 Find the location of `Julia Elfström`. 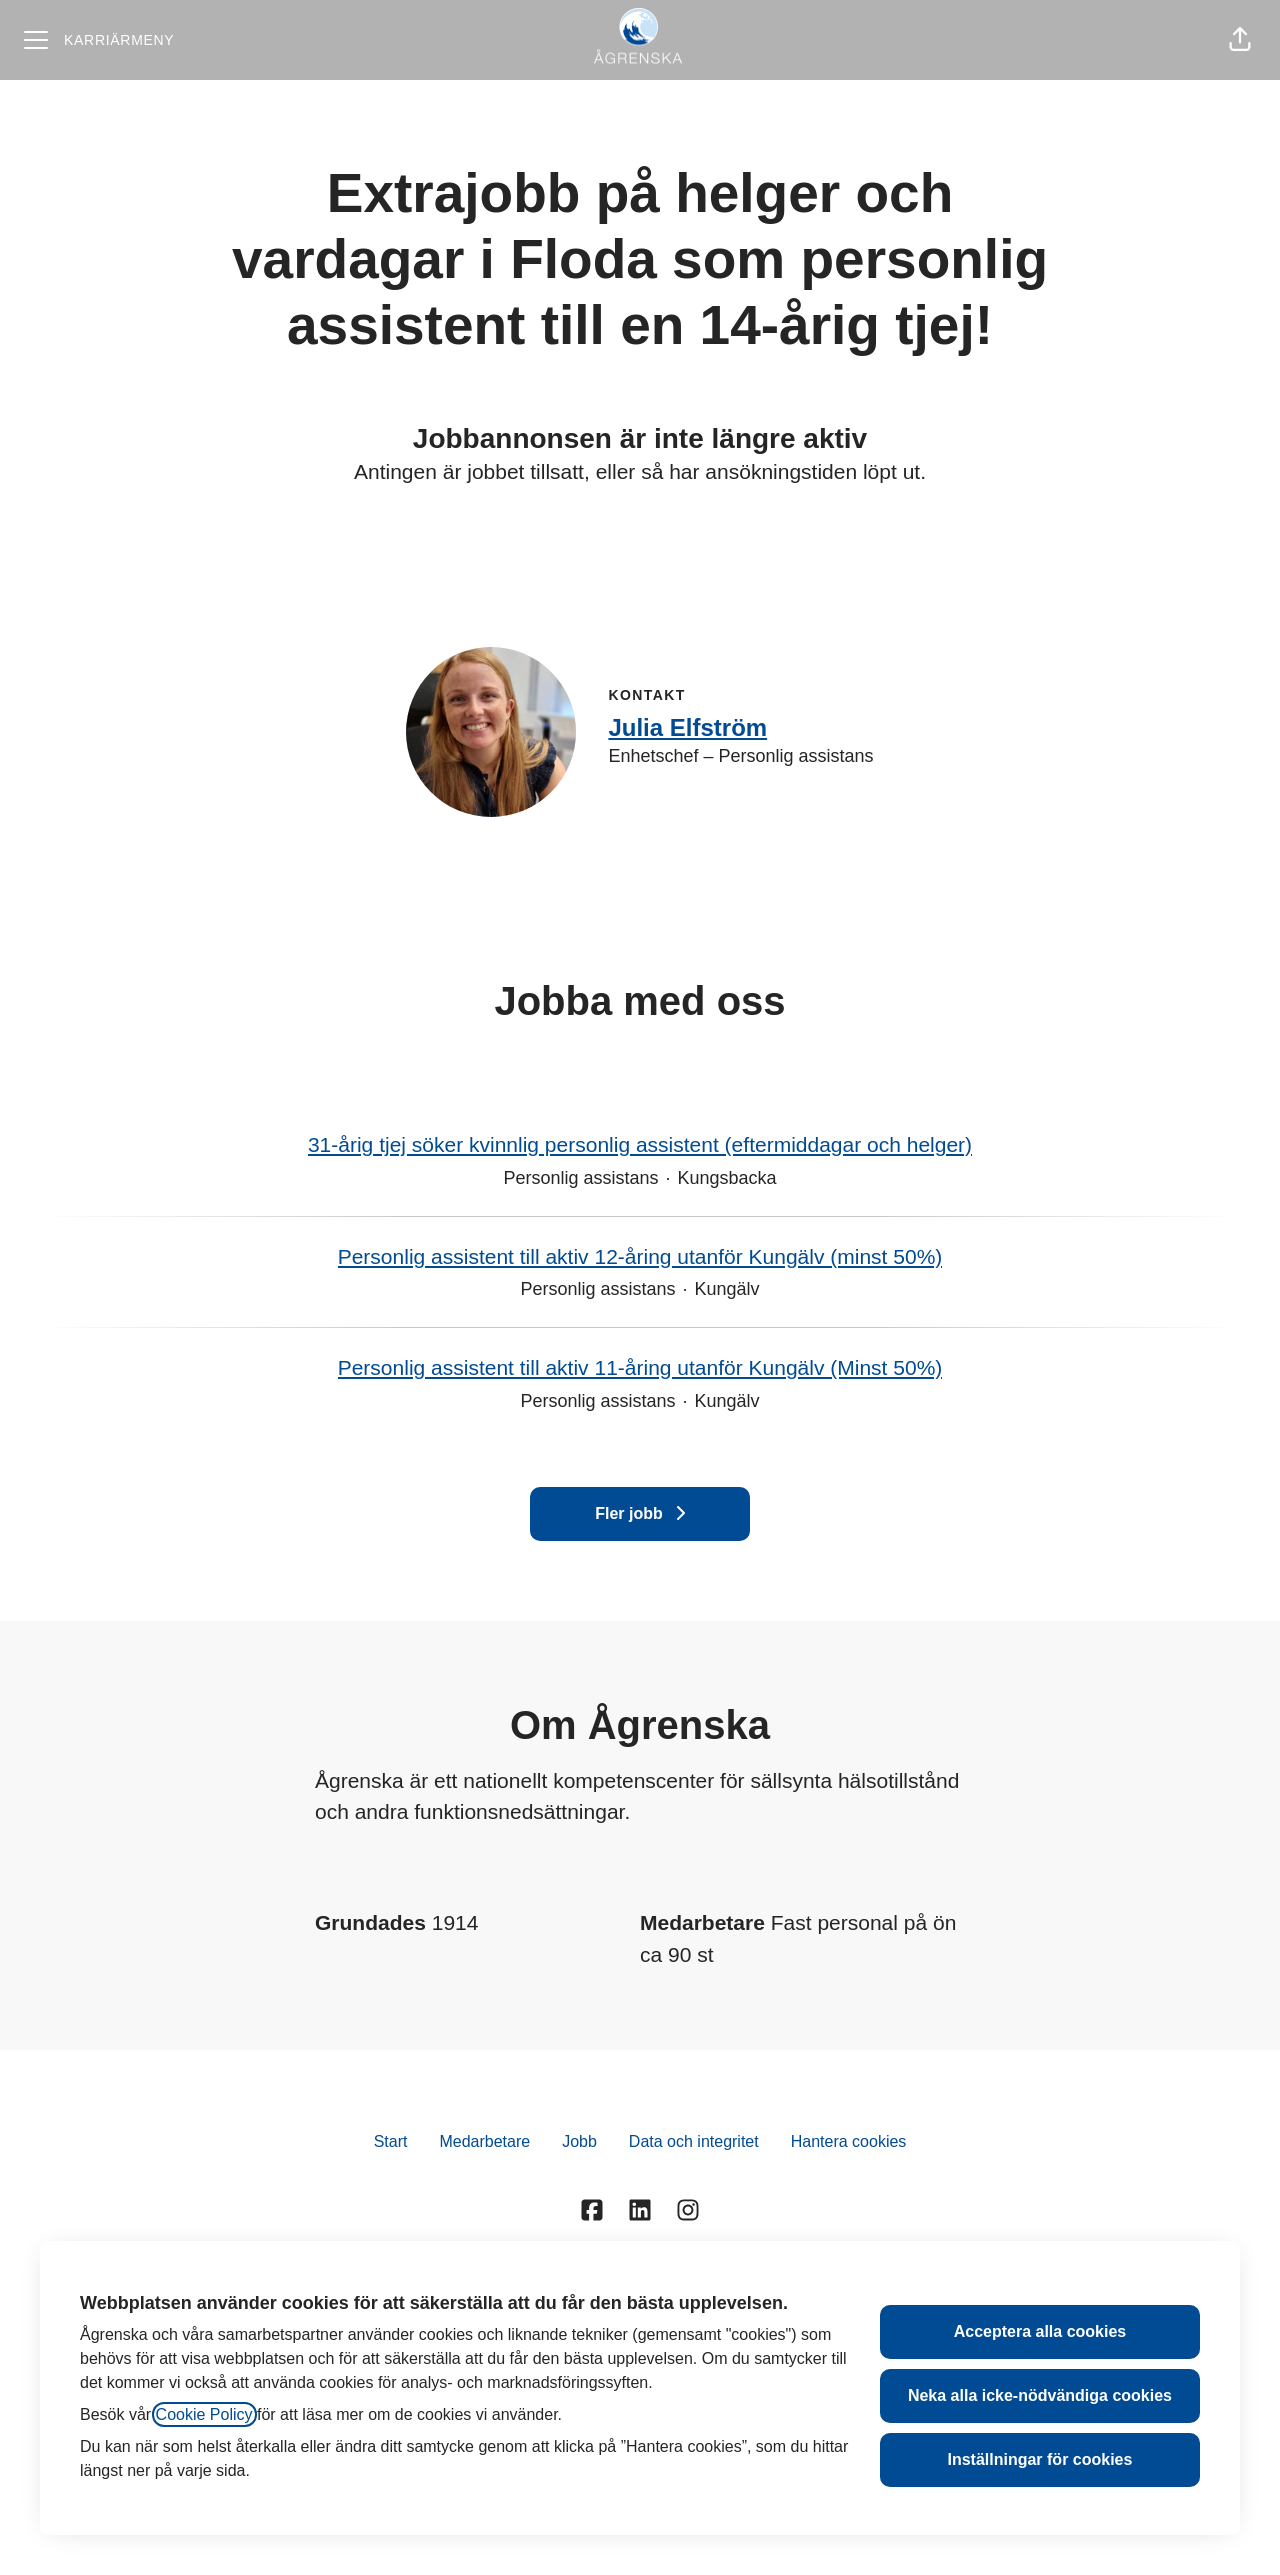

Julia Elfström is located at coordinates (687, 727).